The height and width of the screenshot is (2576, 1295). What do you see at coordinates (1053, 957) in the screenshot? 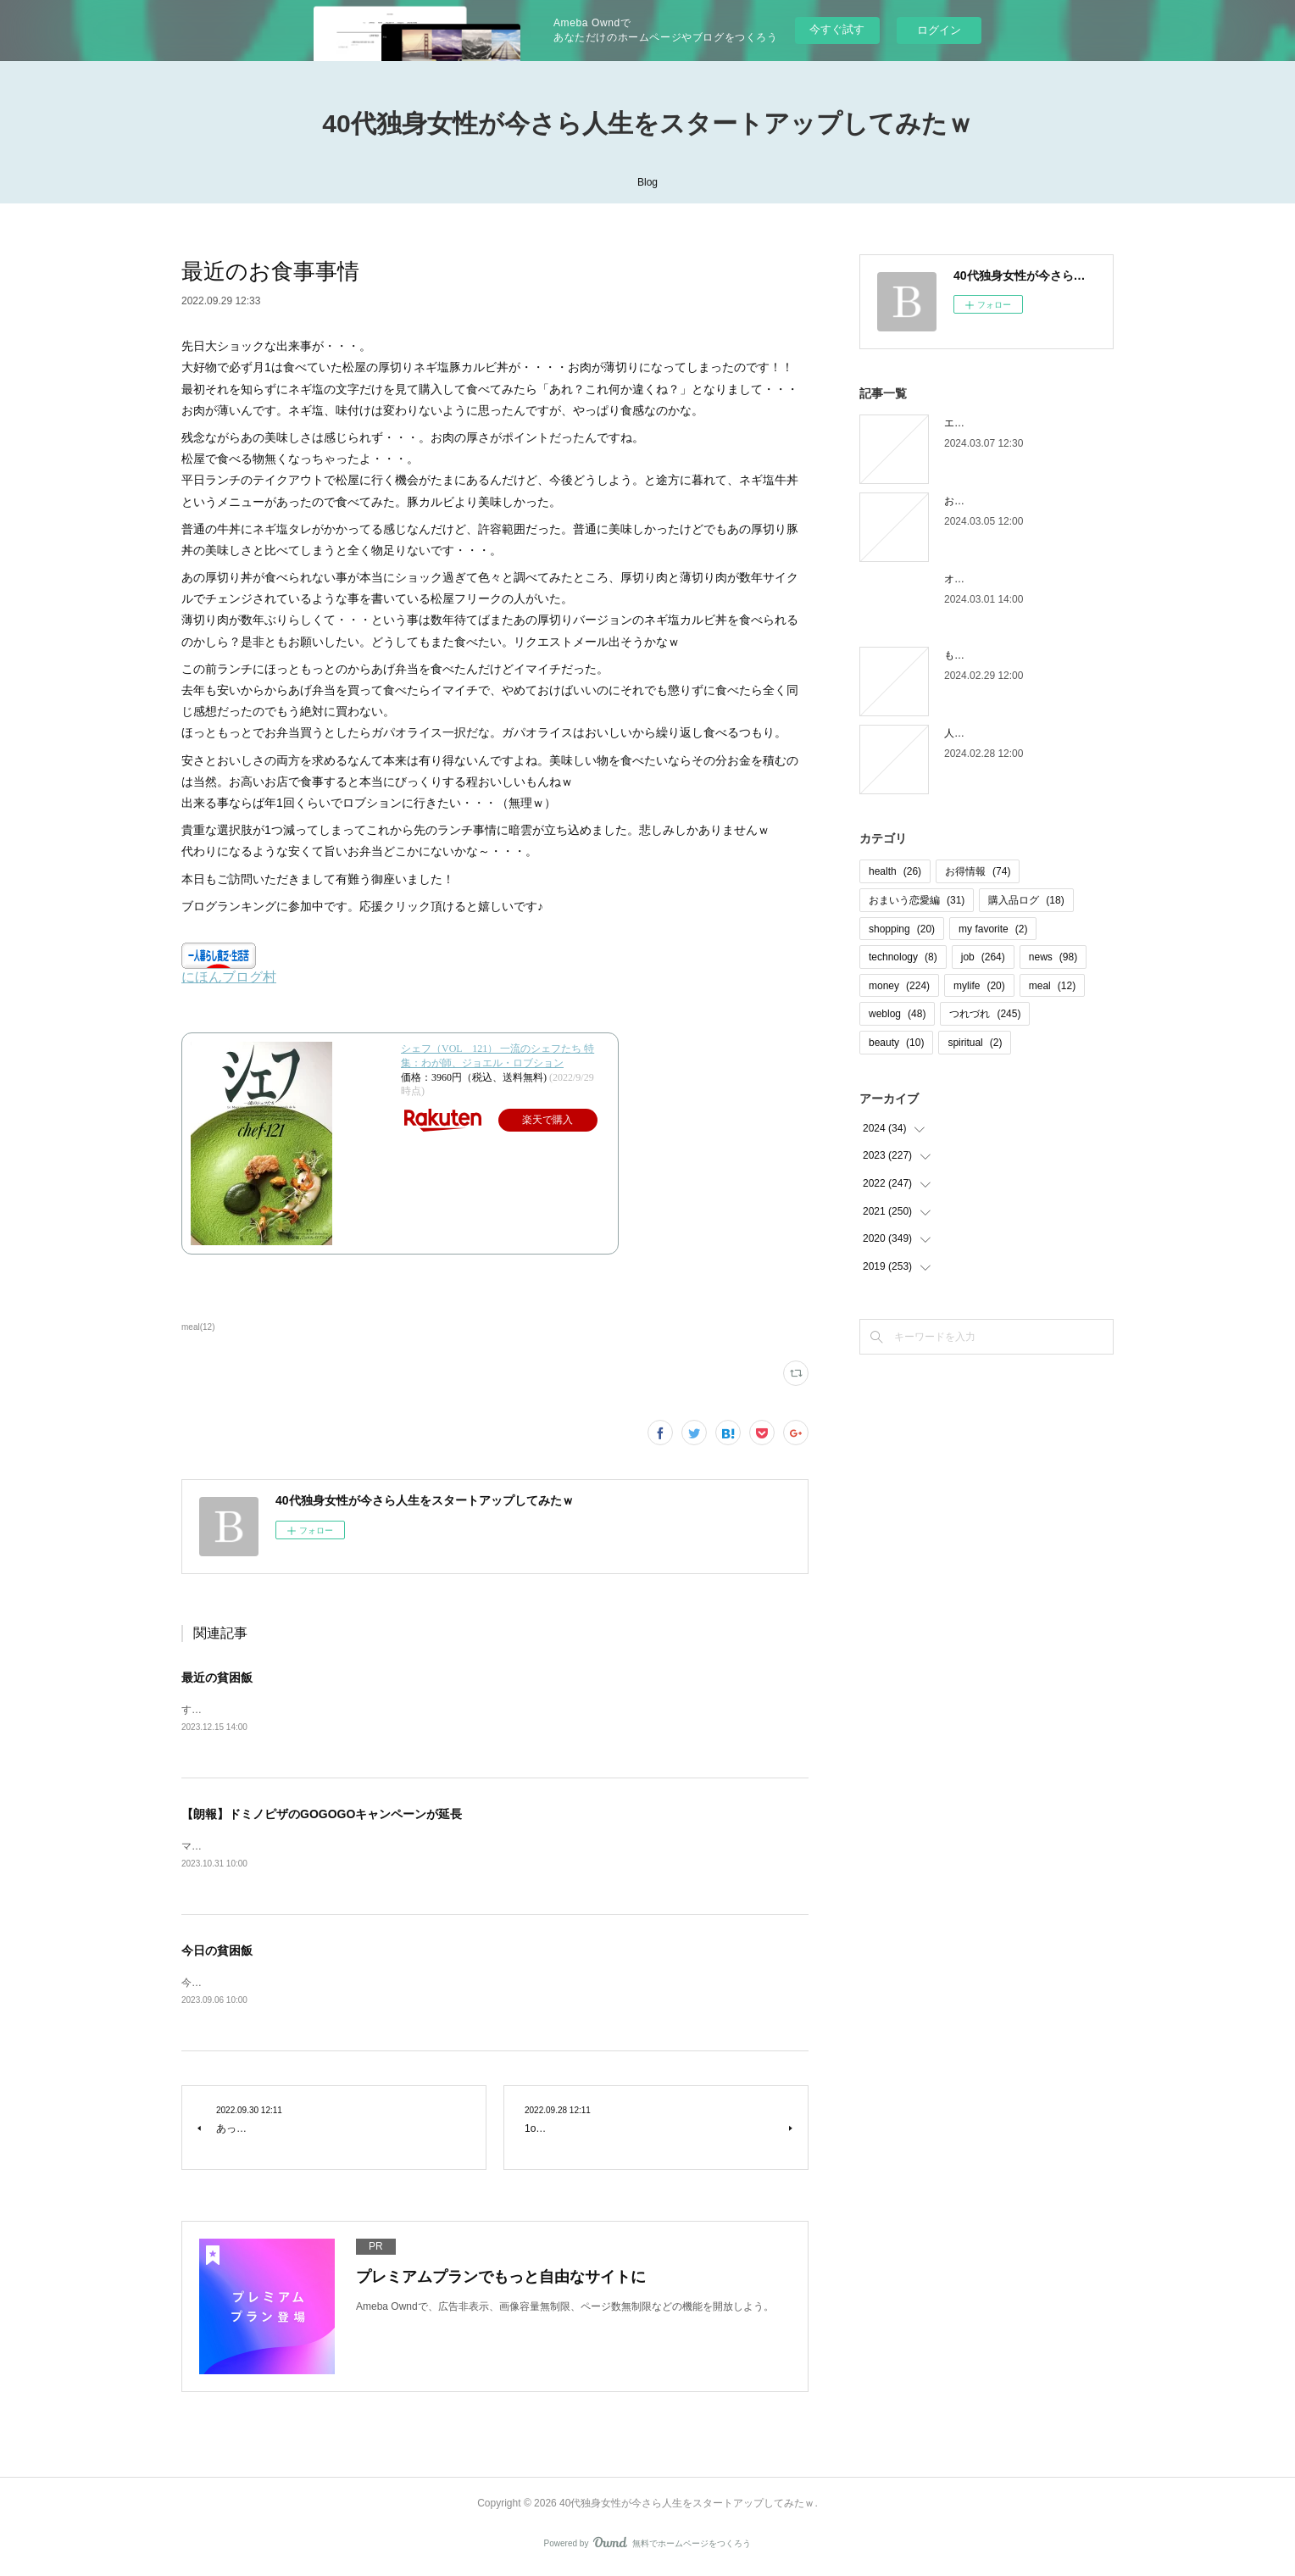
I see `news` at bounding box center [1053, 957].